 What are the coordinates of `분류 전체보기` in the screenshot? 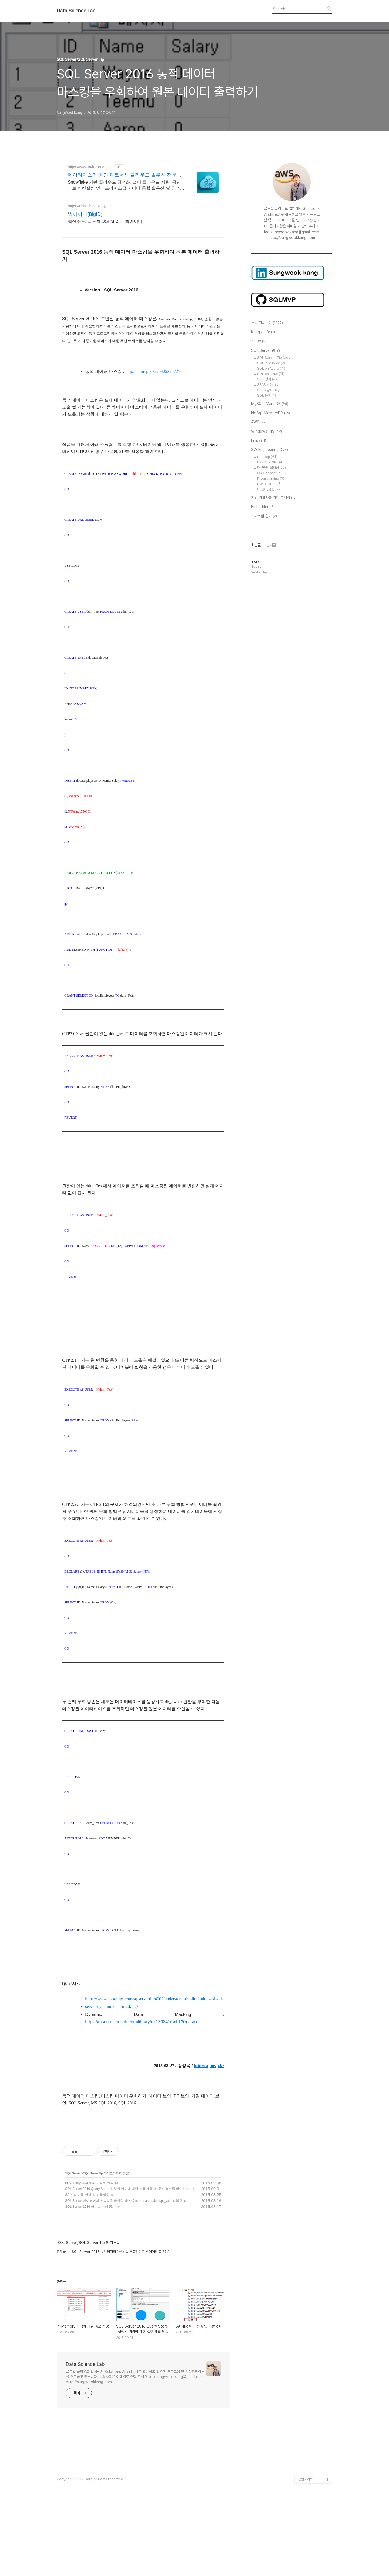 It's located at (267, 323).